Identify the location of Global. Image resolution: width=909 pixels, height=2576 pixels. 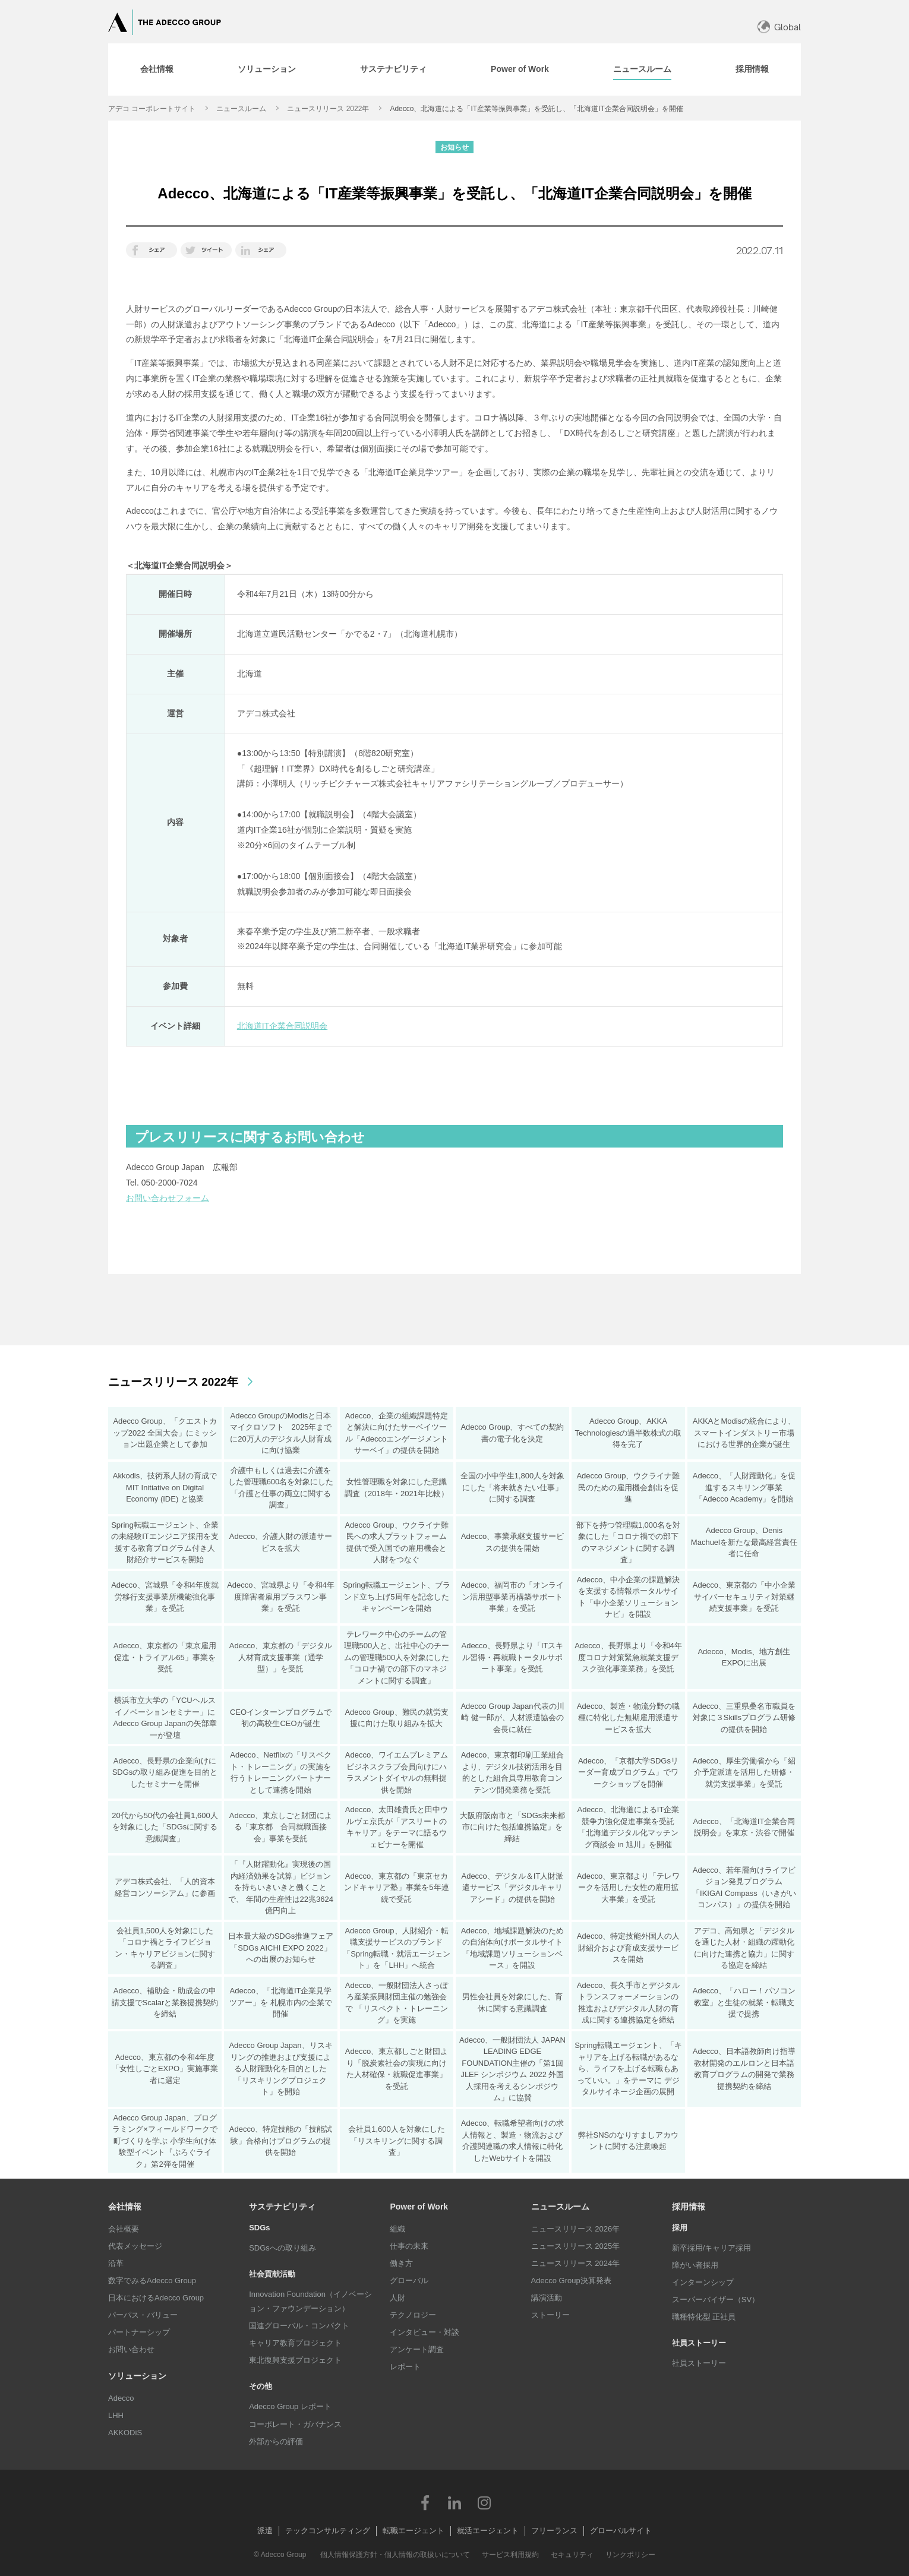
(787, 27).